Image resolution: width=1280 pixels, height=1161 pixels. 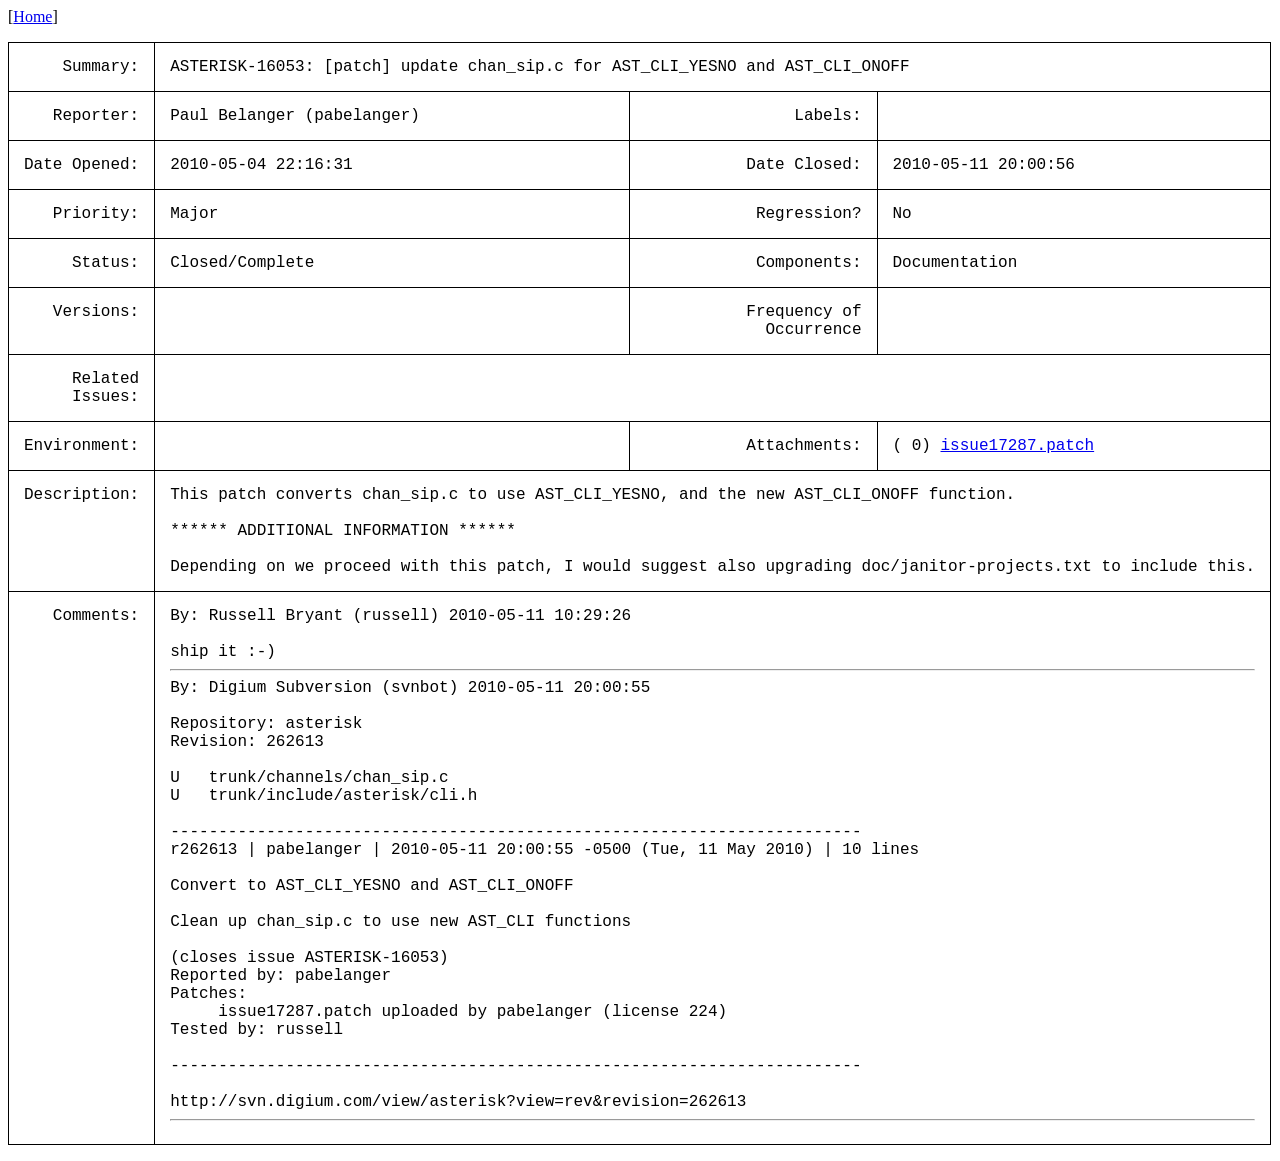 What do you see at coordinates (32, 16) in the screenshot?
I see `Home` at bounding box center [32, 16].